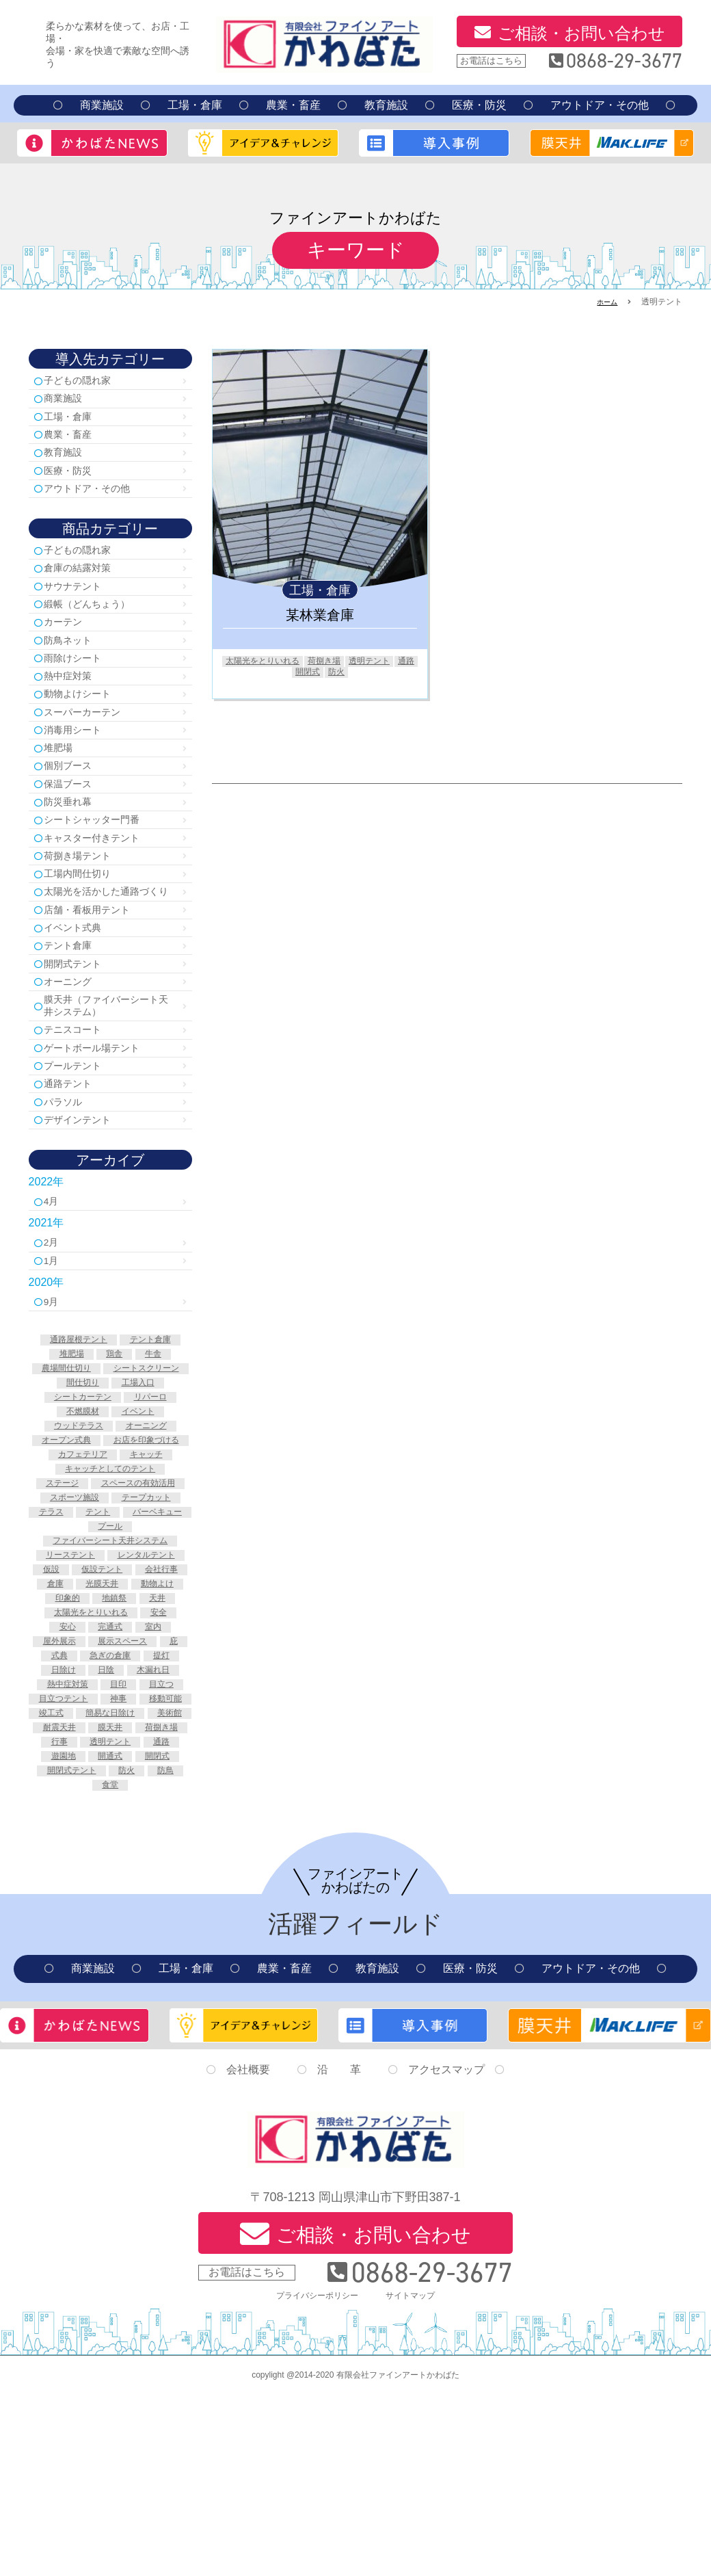 This screenshot has width=711, height=2576. I want to click on 熱中症対策, so click(73, 703).